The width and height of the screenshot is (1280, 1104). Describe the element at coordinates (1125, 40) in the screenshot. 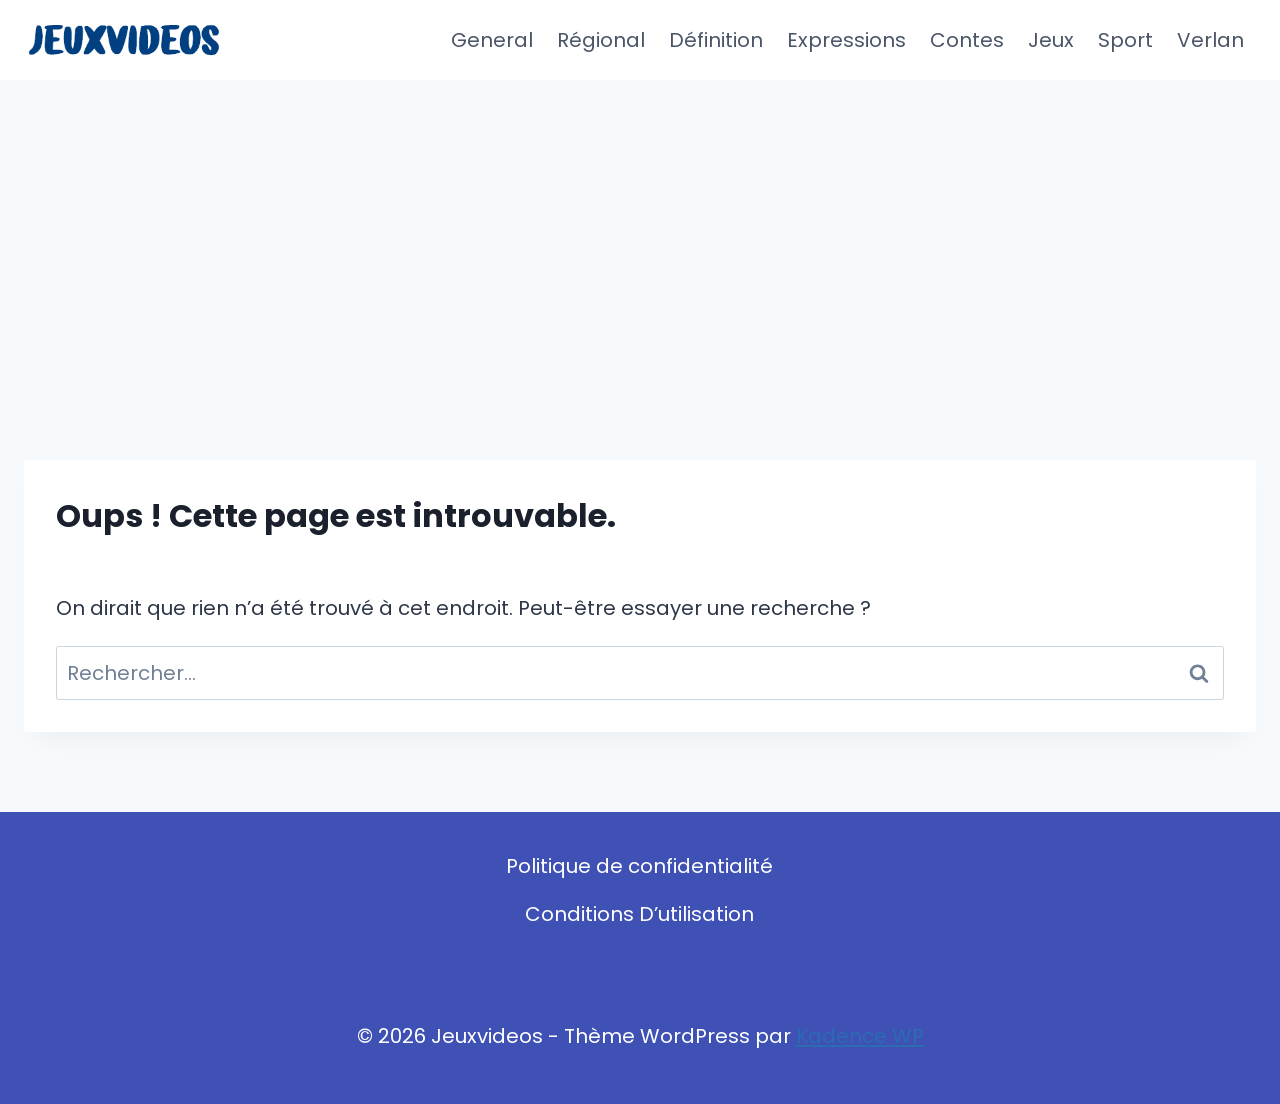

I see `Sport` at that location.